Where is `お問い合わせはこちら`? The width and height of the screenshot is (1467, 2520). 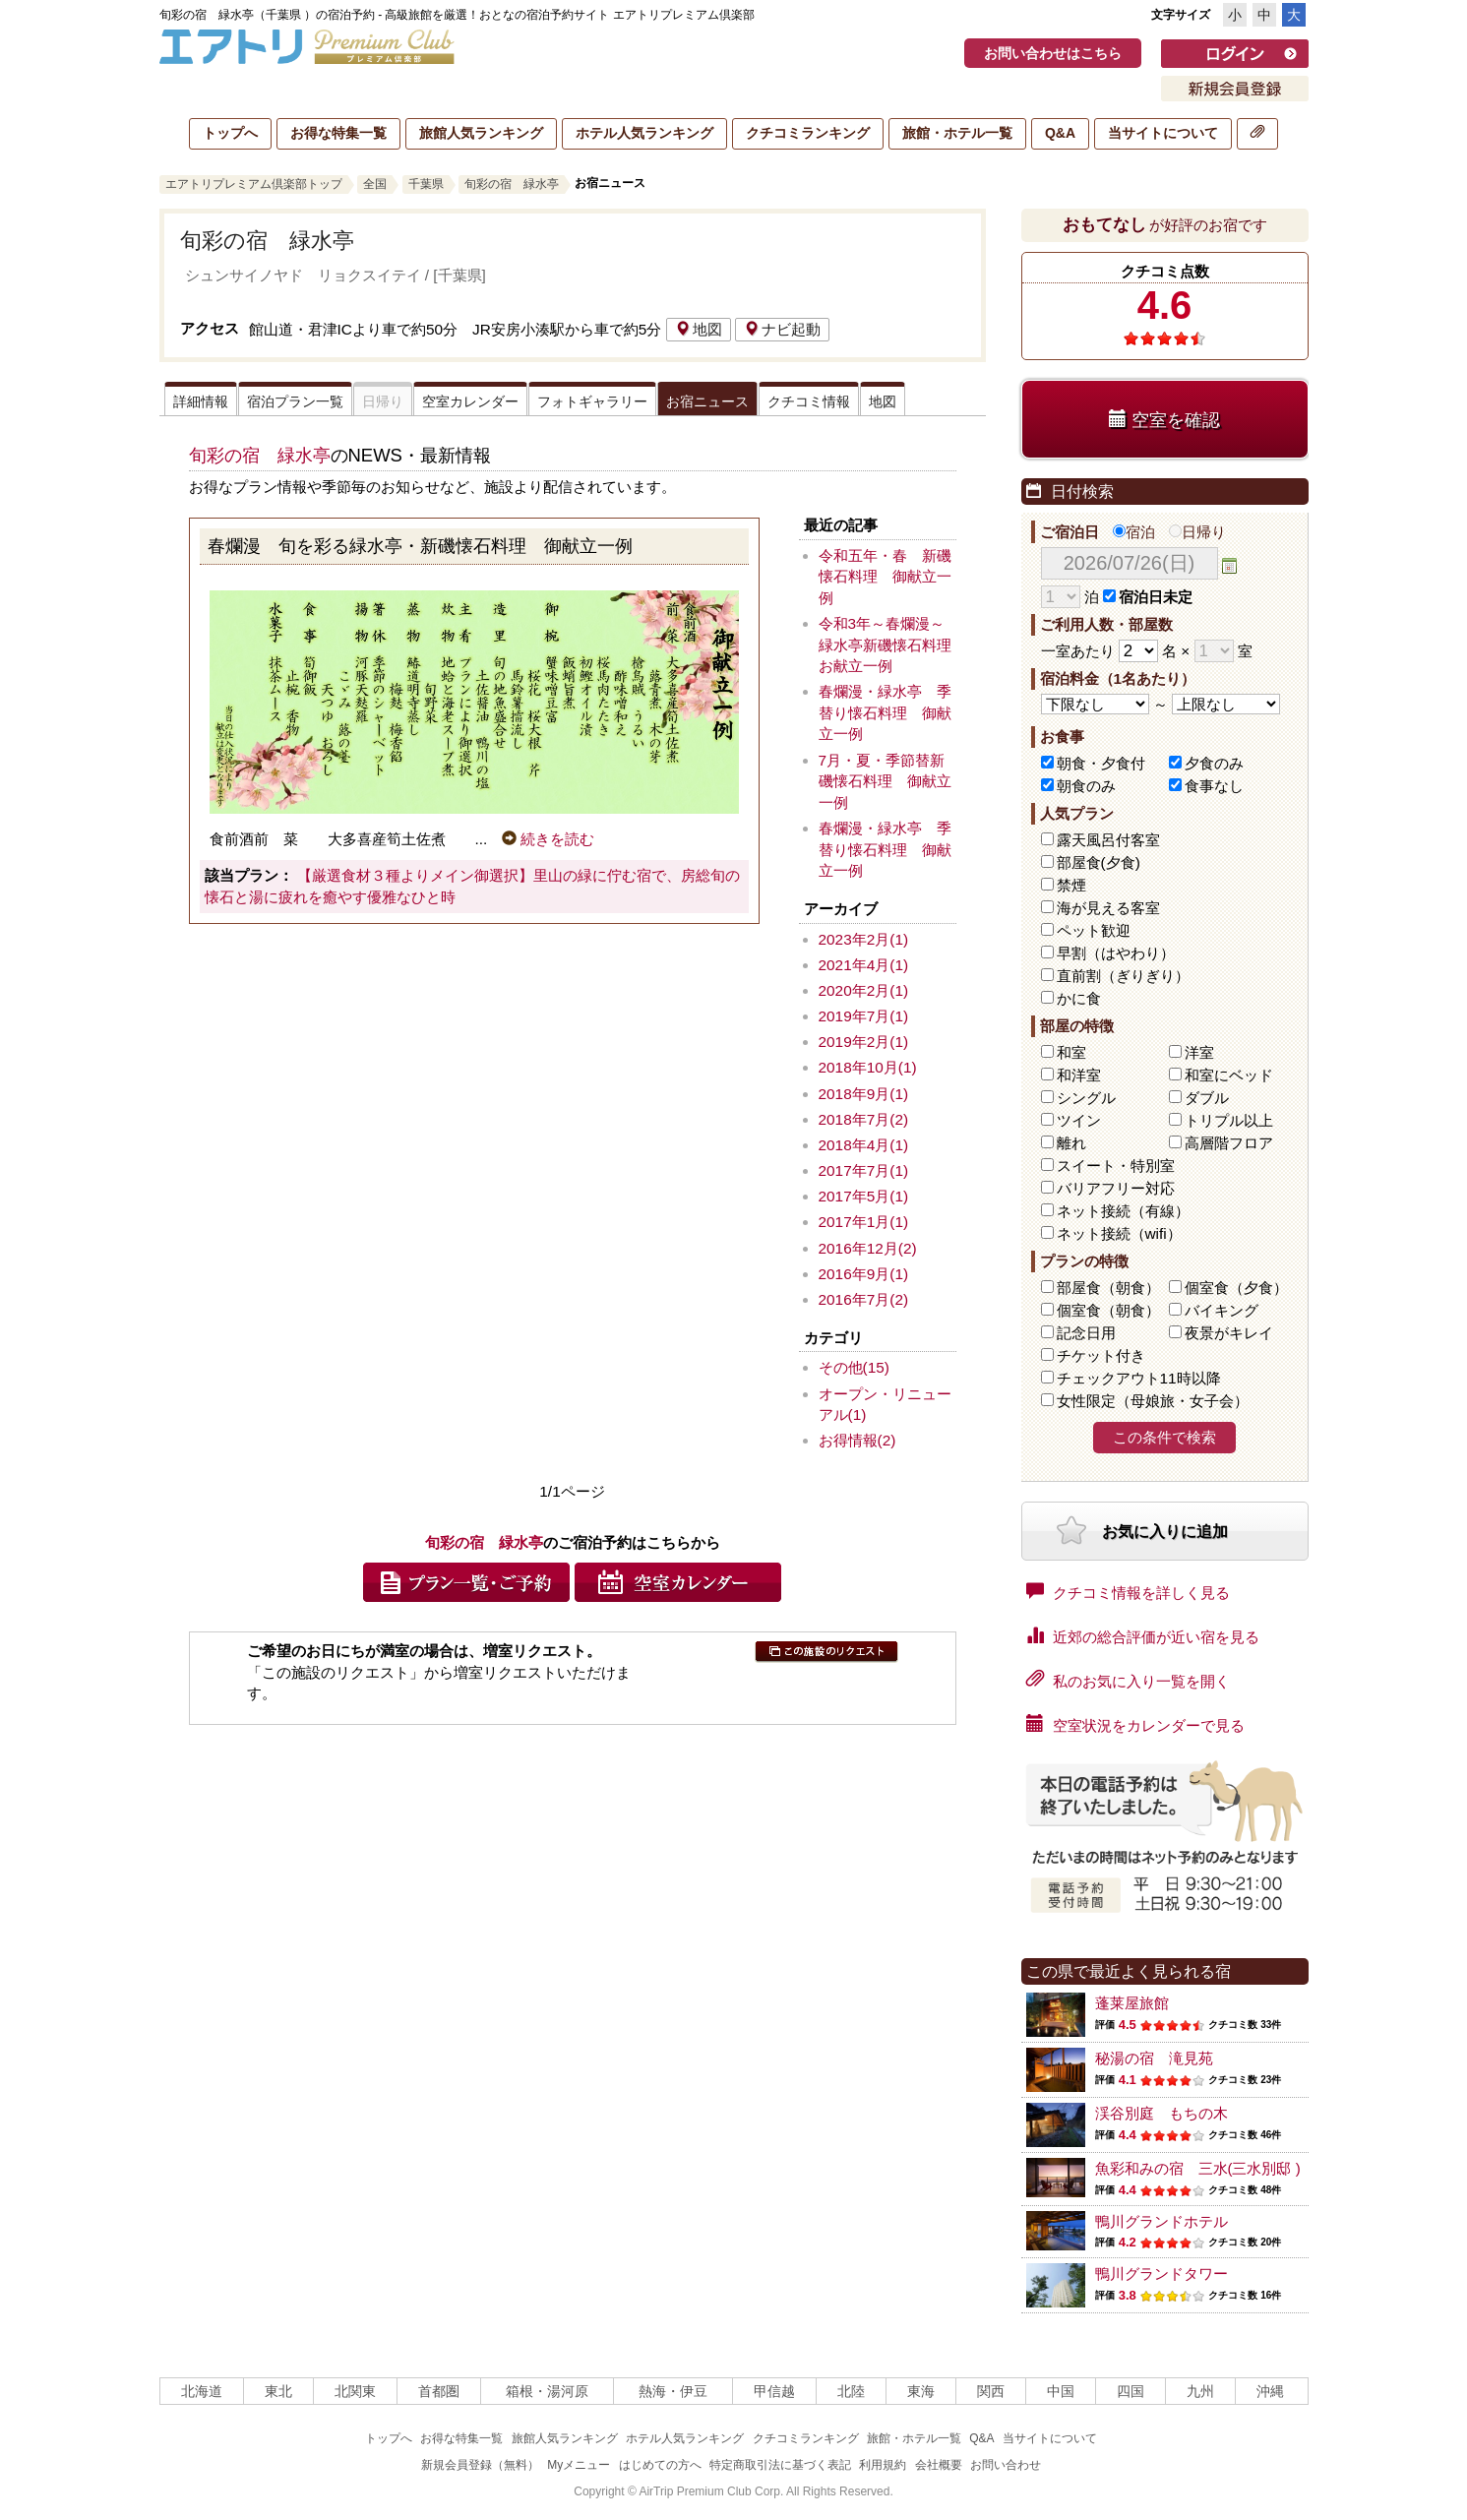
お問い合わせはこちら is located at coordinates (1053, 53).